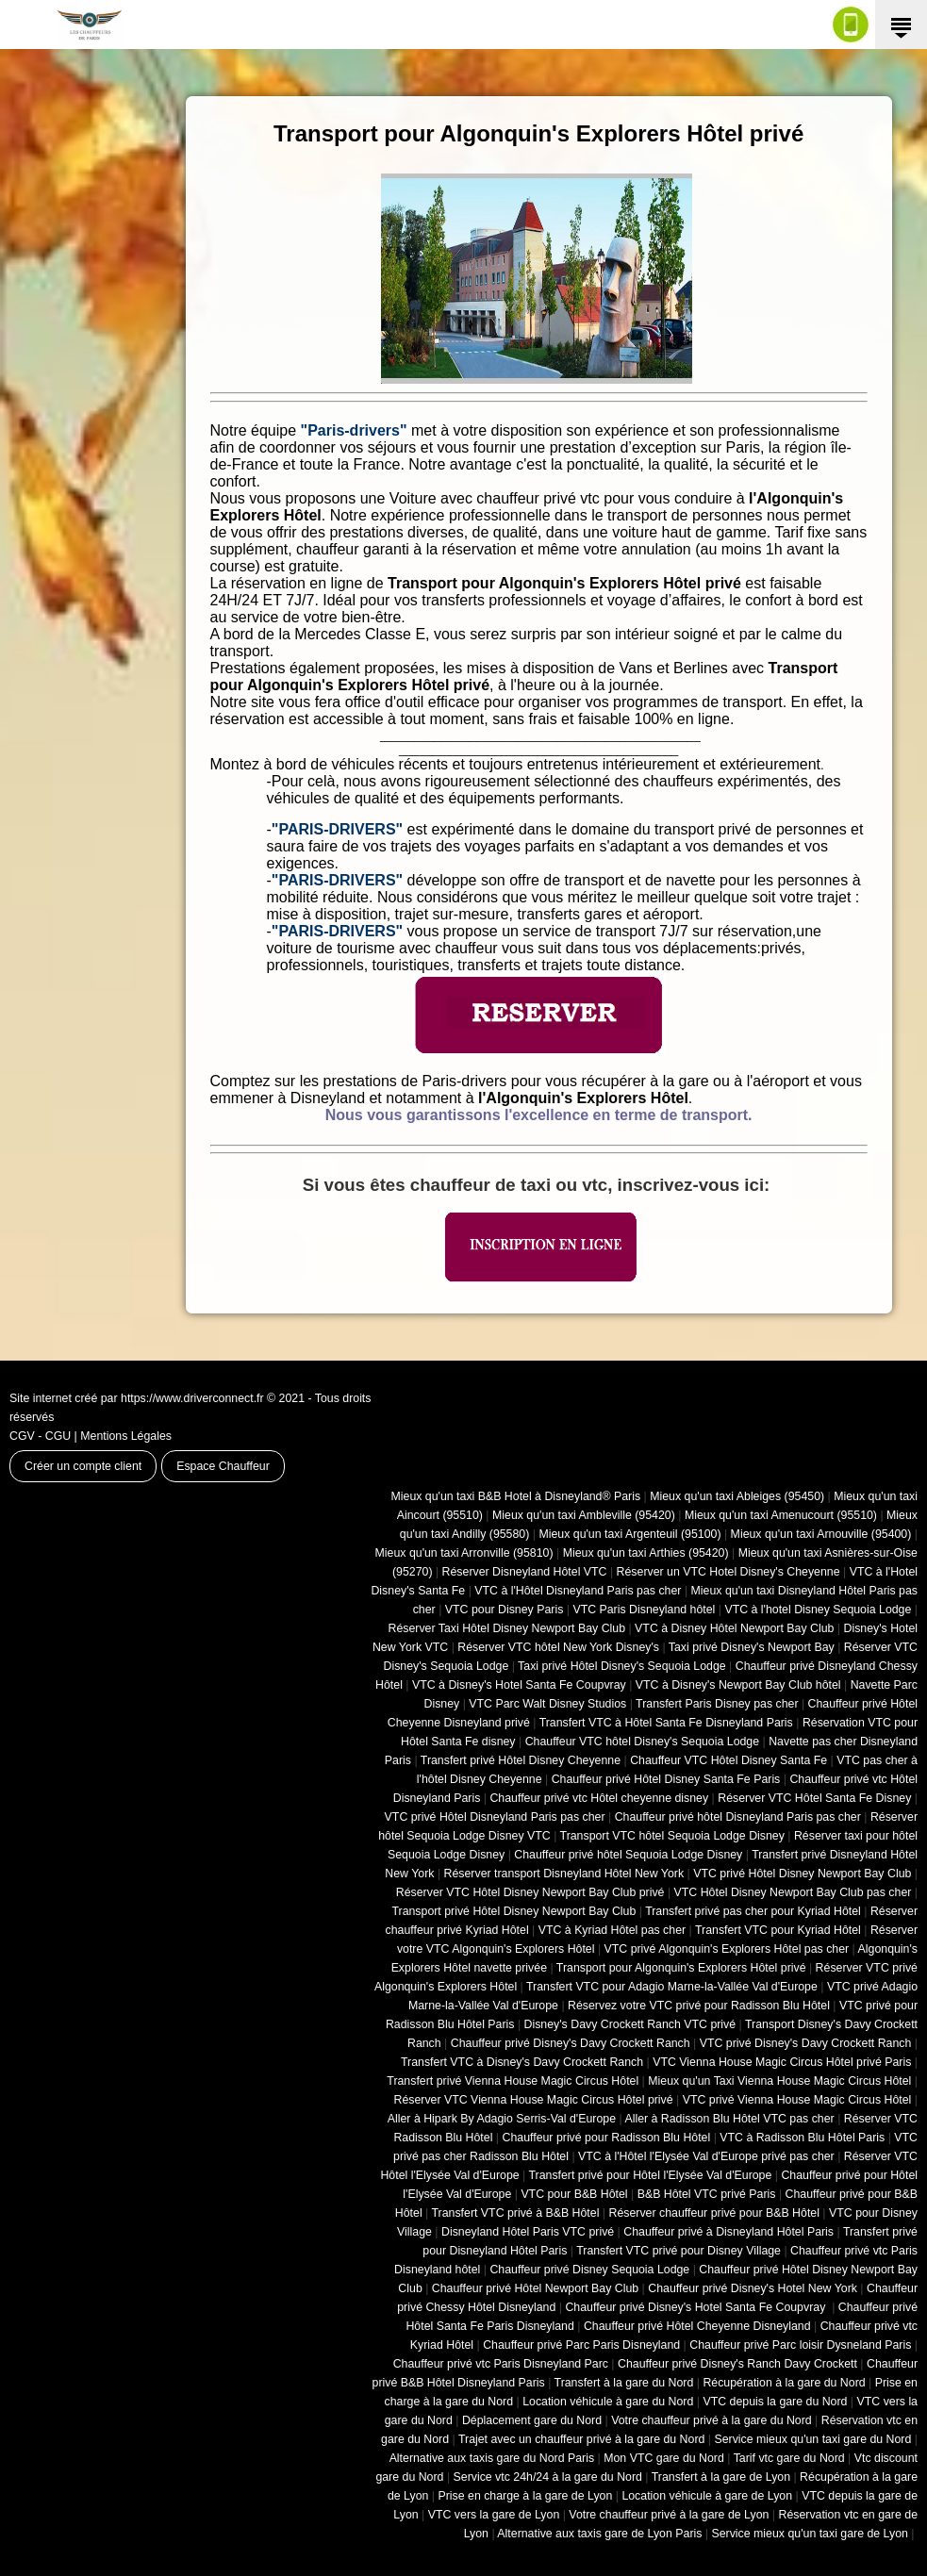 This screenshot has height=2576, width=927. I want to click on VTC privé Algonquin's Explorers Hôtel pas cher, so click(727, 1949).